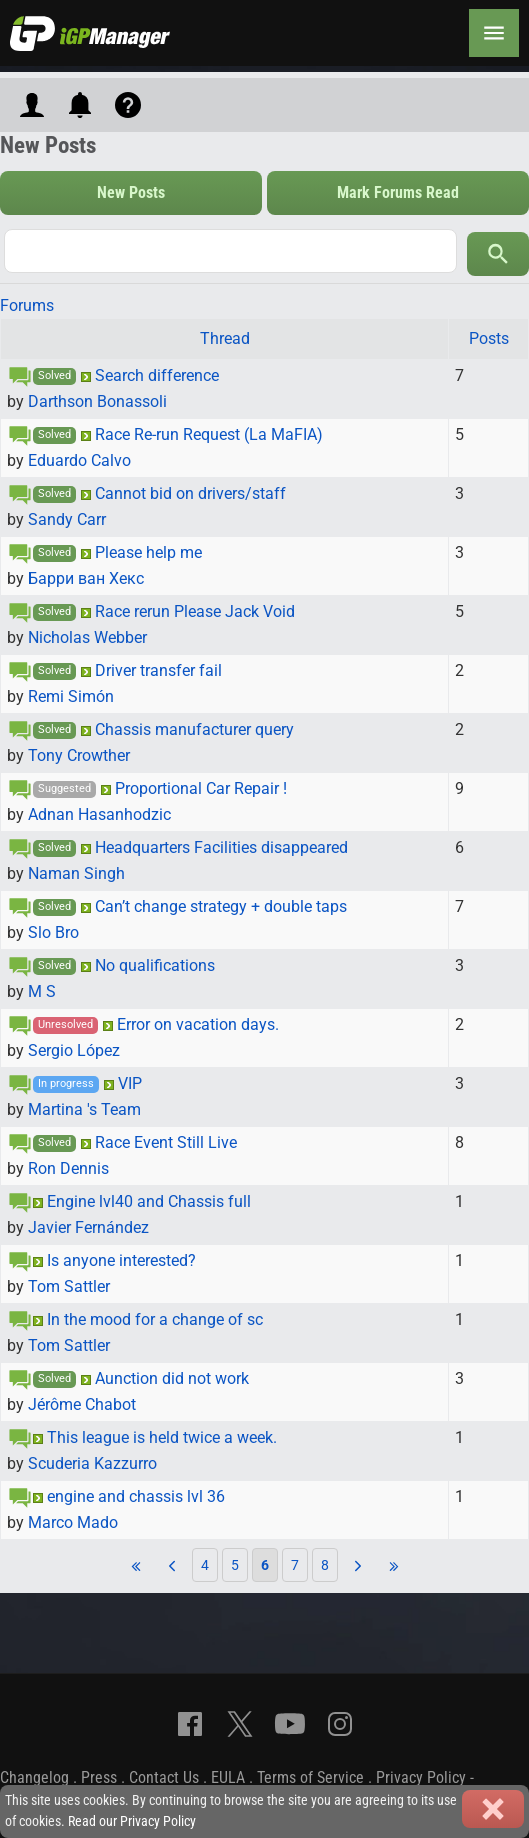  What do you see at coordinates (76, 873) in the screenshot?
I see `Naman Singh` at bounding box center [76, 873].